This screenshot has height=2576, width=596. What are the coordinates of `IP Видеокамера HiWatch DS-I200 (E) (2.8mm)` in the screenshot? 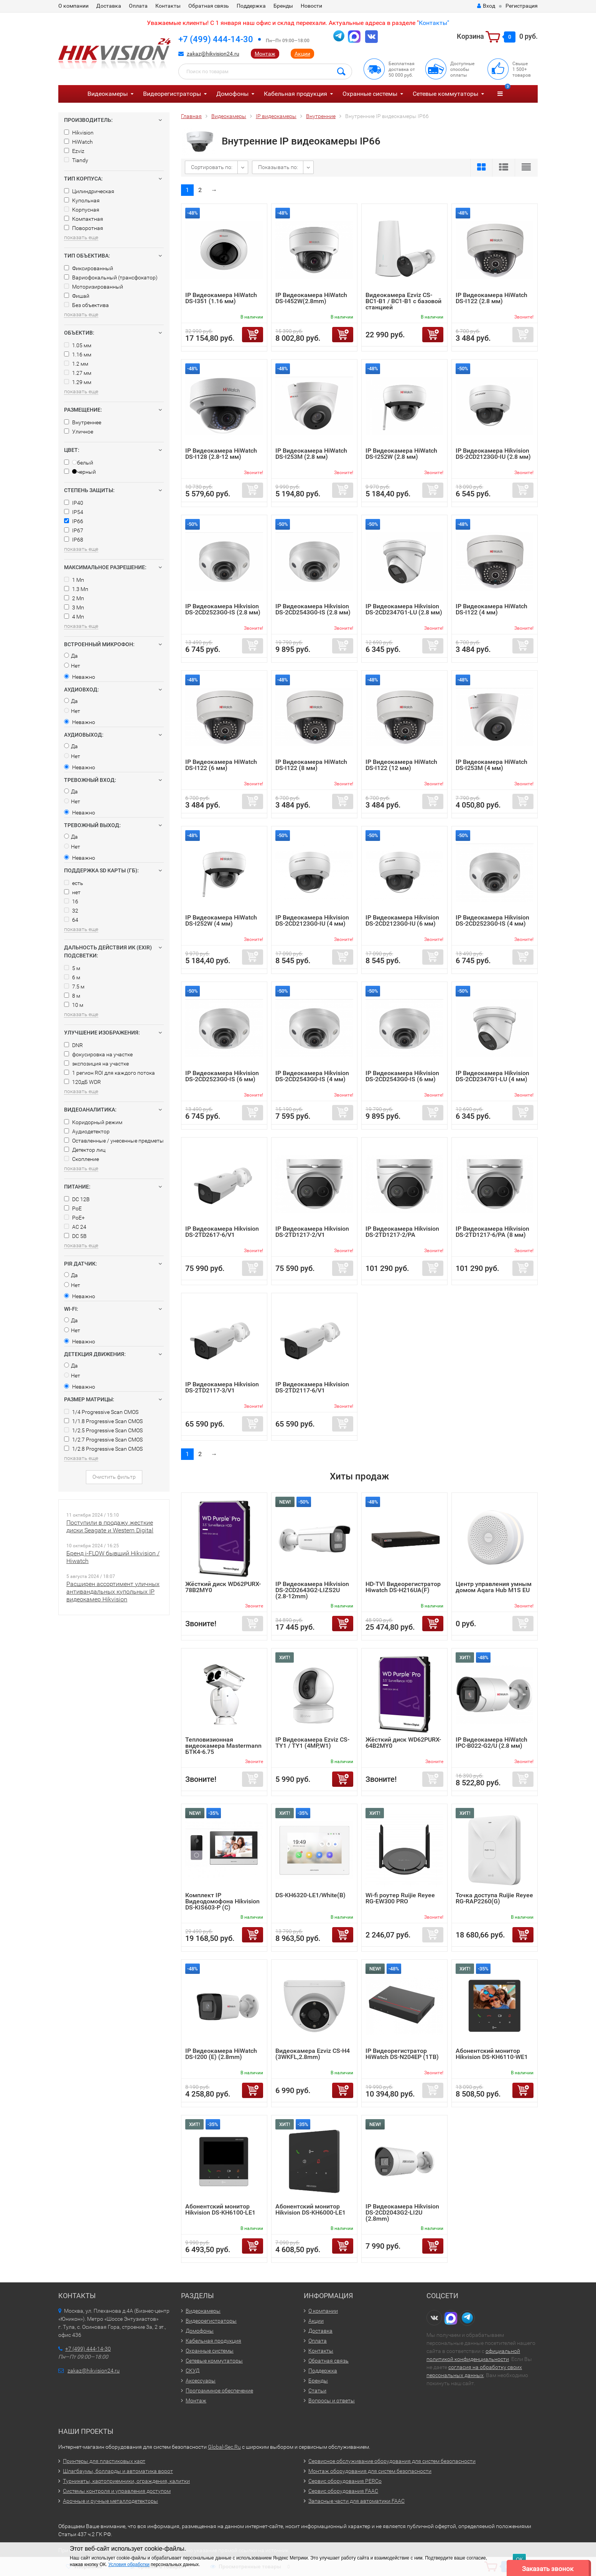 It's located at (221, 2053).